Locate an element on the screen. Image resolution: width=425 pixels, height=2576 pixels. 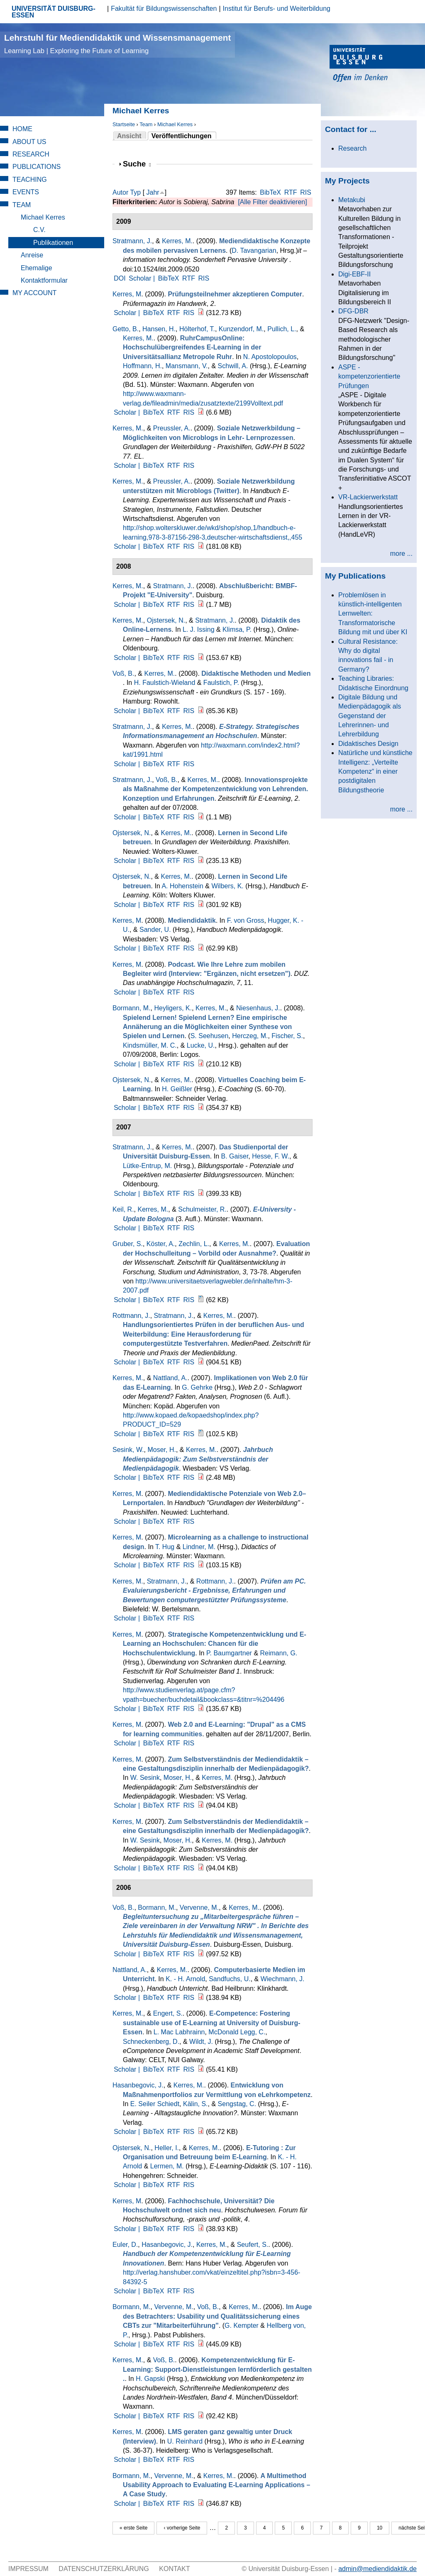
more ... is located at coordinates (401, 553).